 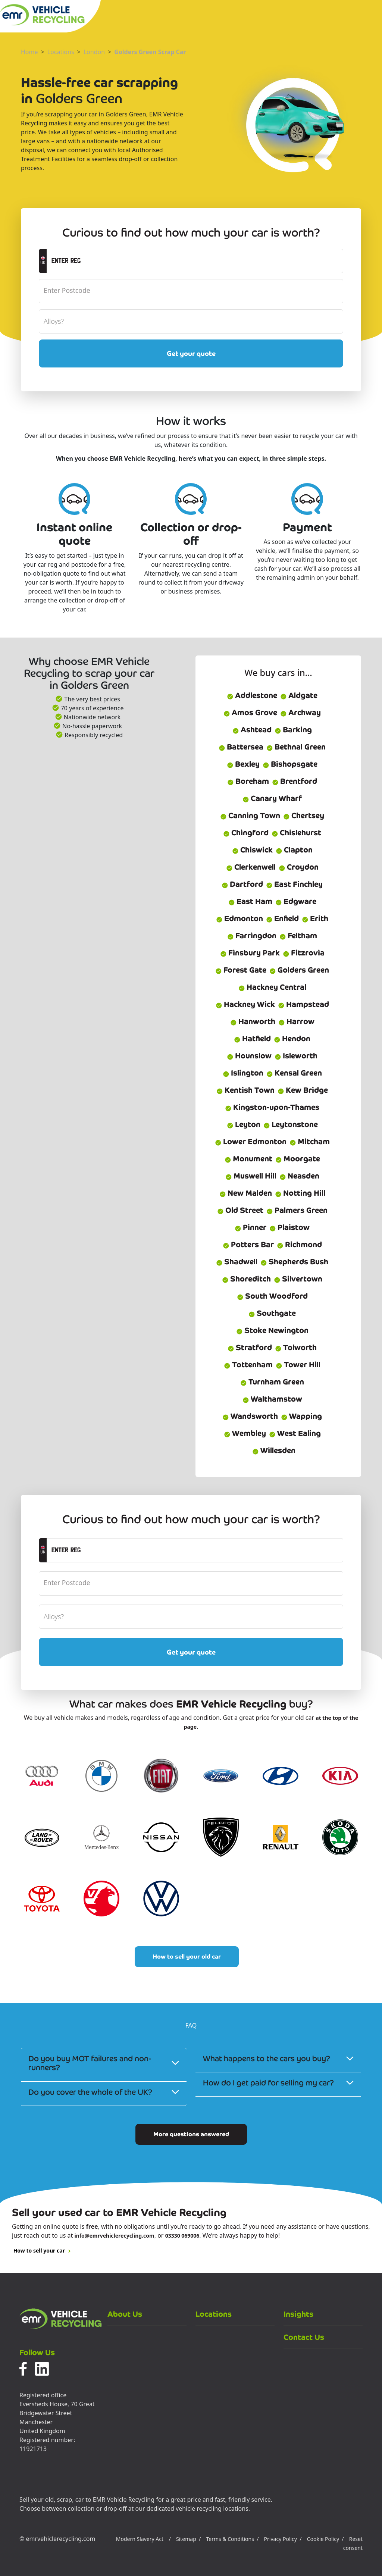 What do you see at coordinates (295, 901) in the screenshot?
I see `Edgware` at bounding box center [295, 901].